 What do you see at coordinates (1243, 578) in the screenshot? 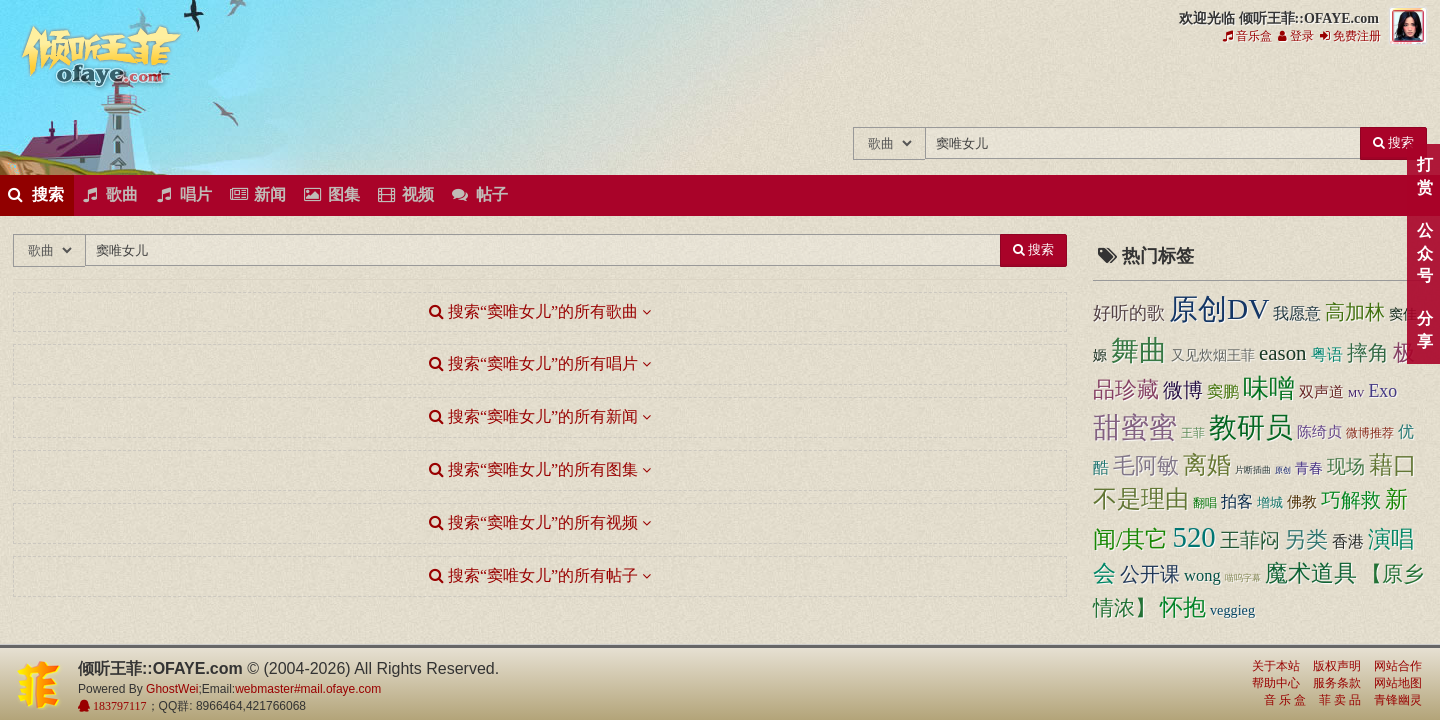
I see `喵呜字幕` at bounding box center [1243, 578].